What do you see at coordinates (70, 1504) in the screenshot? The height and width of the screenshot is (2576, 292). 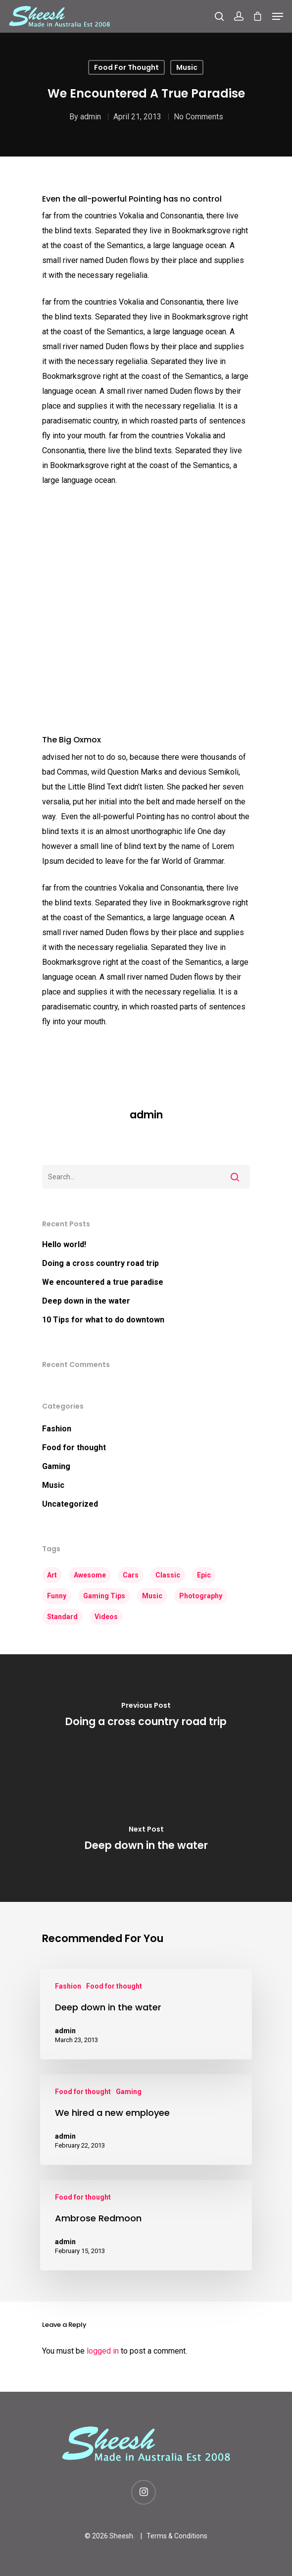 I see `Uncategorized` at bounding box center [70, 1504].